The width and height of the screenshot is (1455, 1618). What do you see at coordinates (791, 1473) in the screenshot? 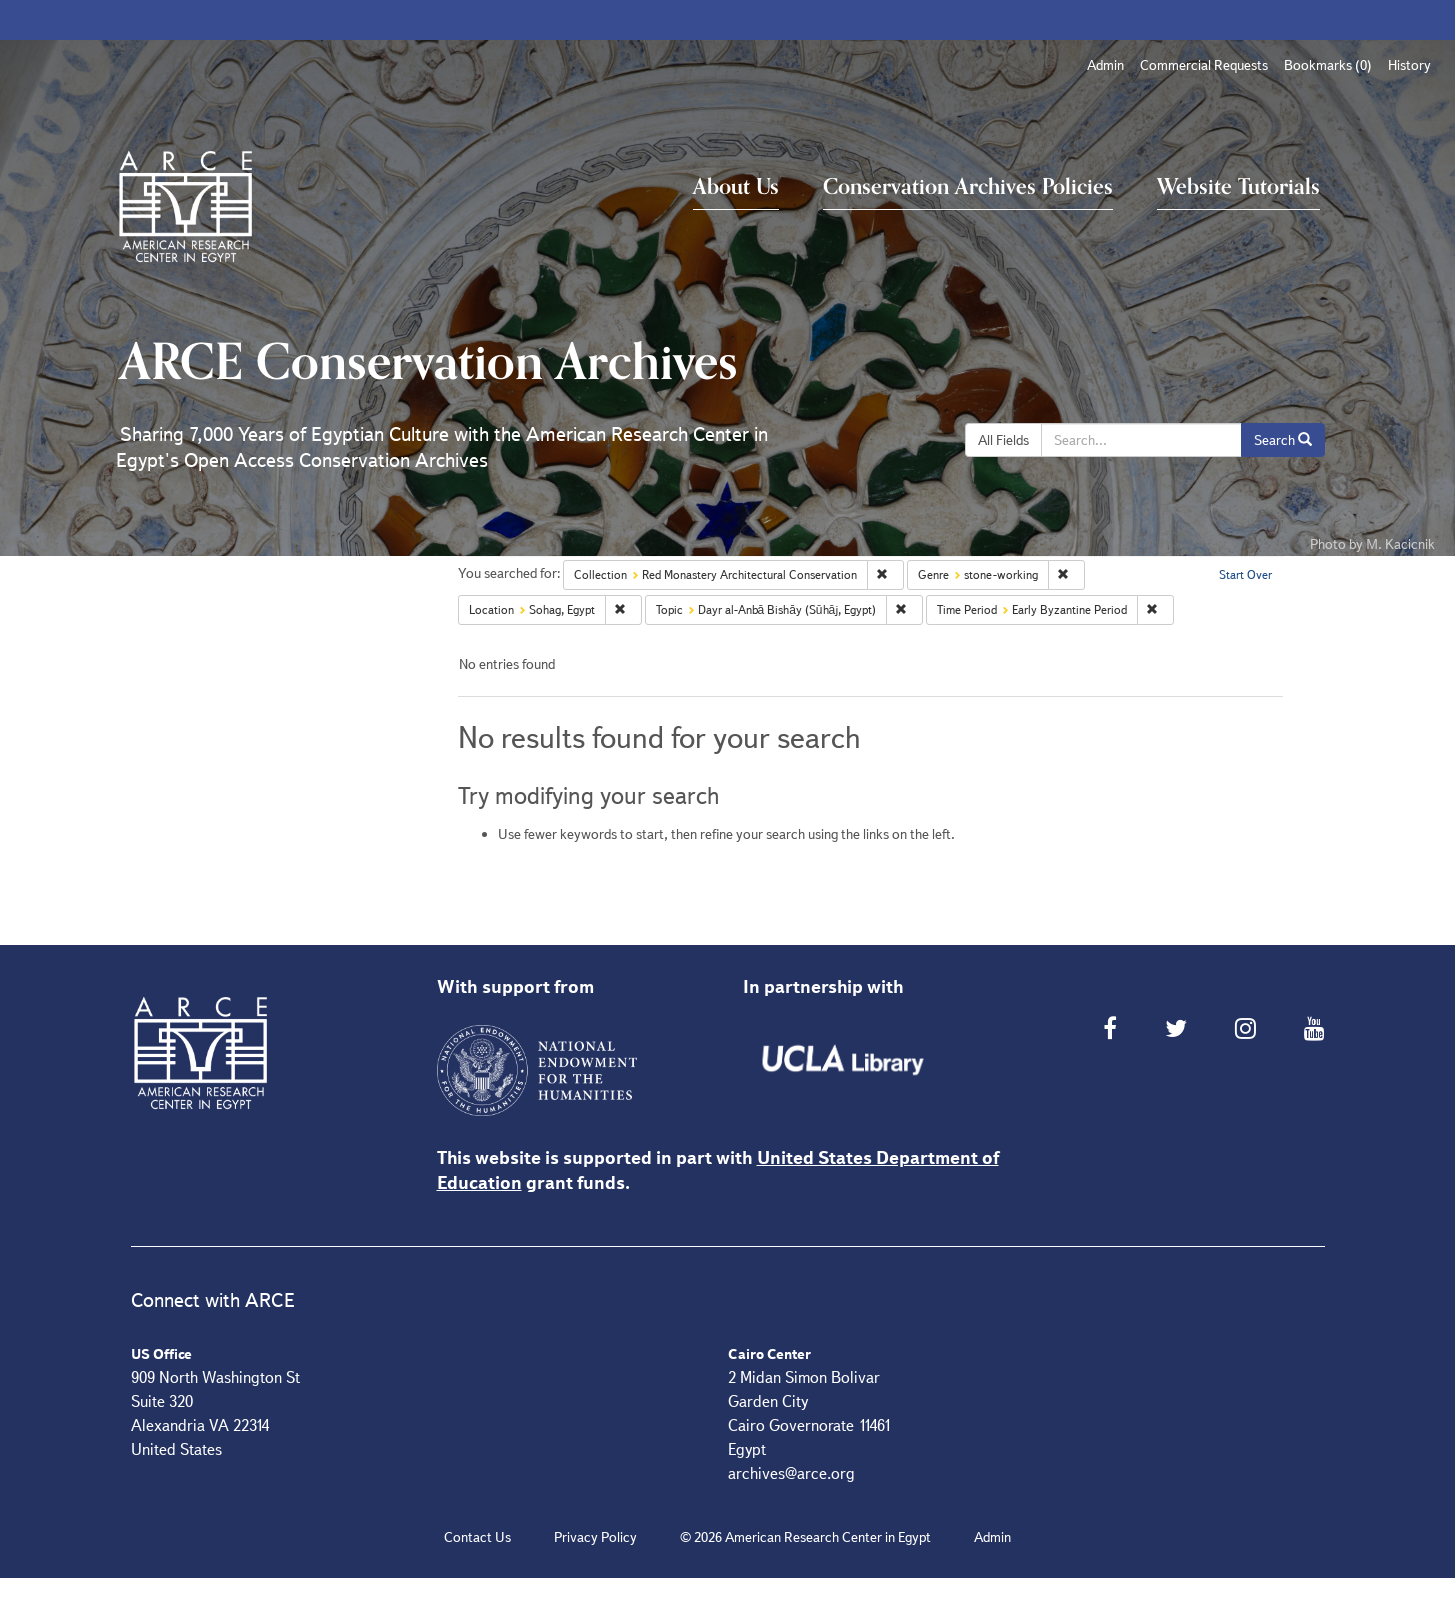
I see `archives@arce.org` at bounding box center [791, 1473].